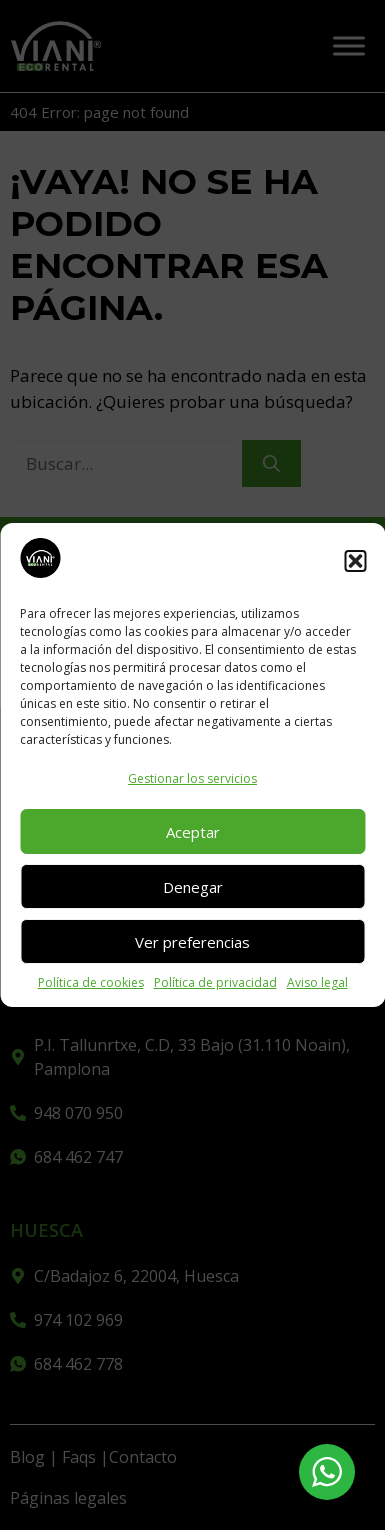  Describe the element at coordinates (192, 942) in the screenshot. I see `Ver preferencias` at that location.